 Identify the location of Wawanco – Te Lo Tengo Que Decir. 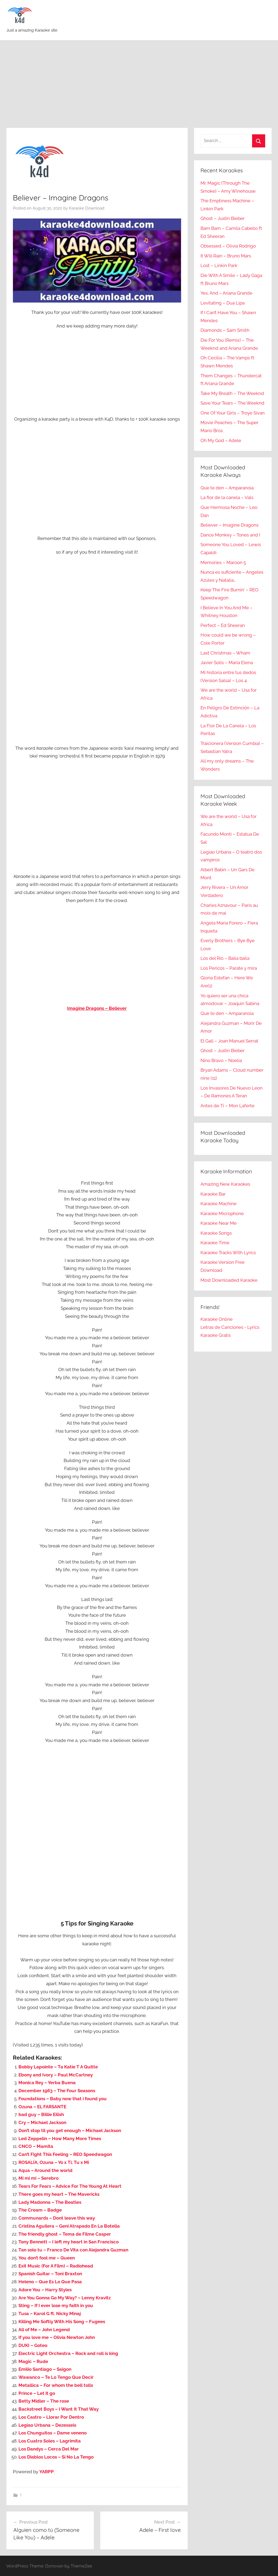
(56, 2377).